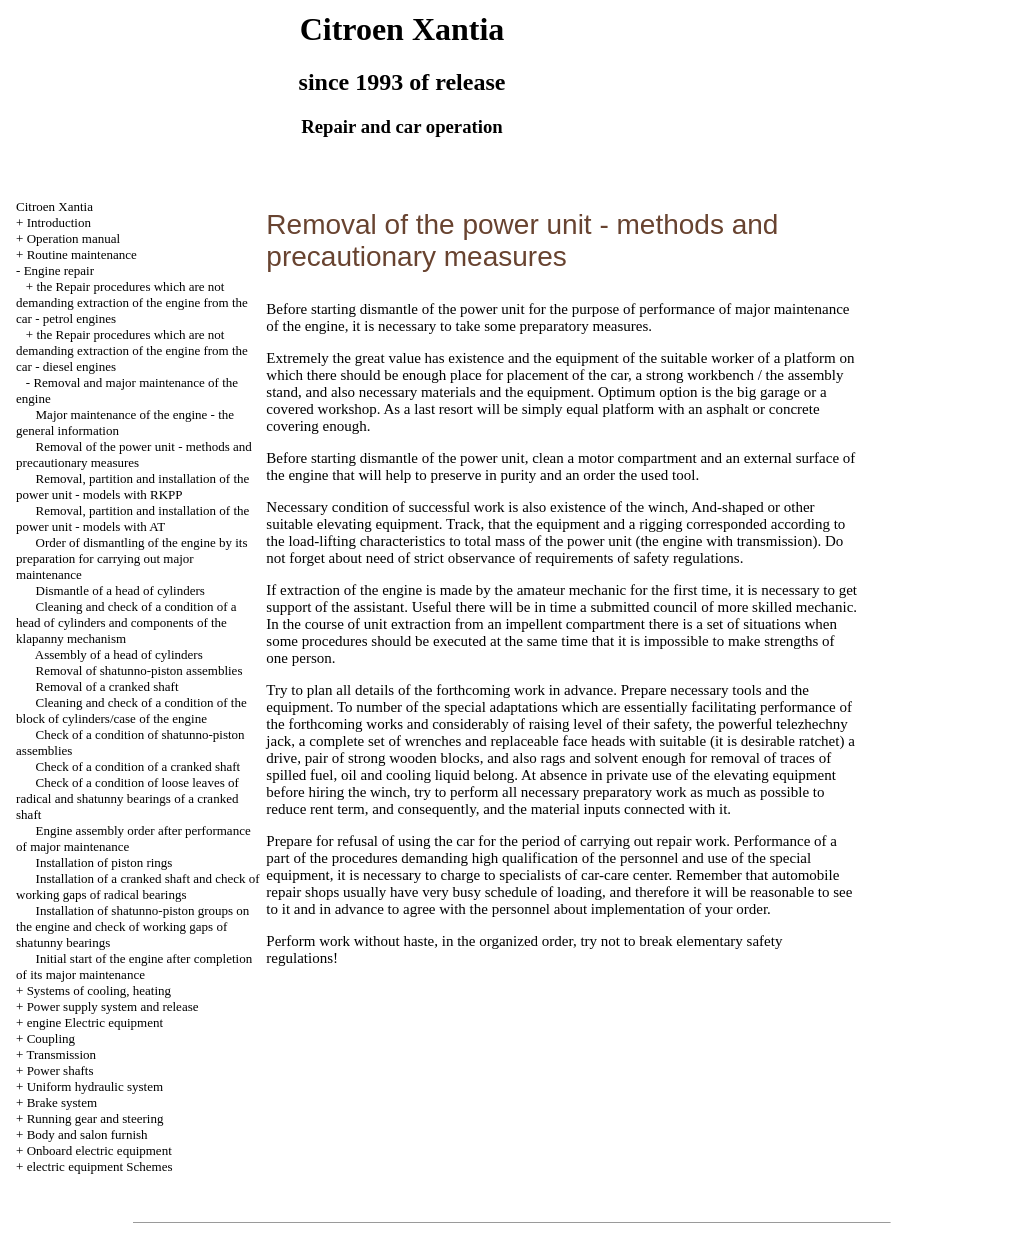  Describe the element at coordinates (62, 1102) in the screenshot. I see `Brake system` at that location.